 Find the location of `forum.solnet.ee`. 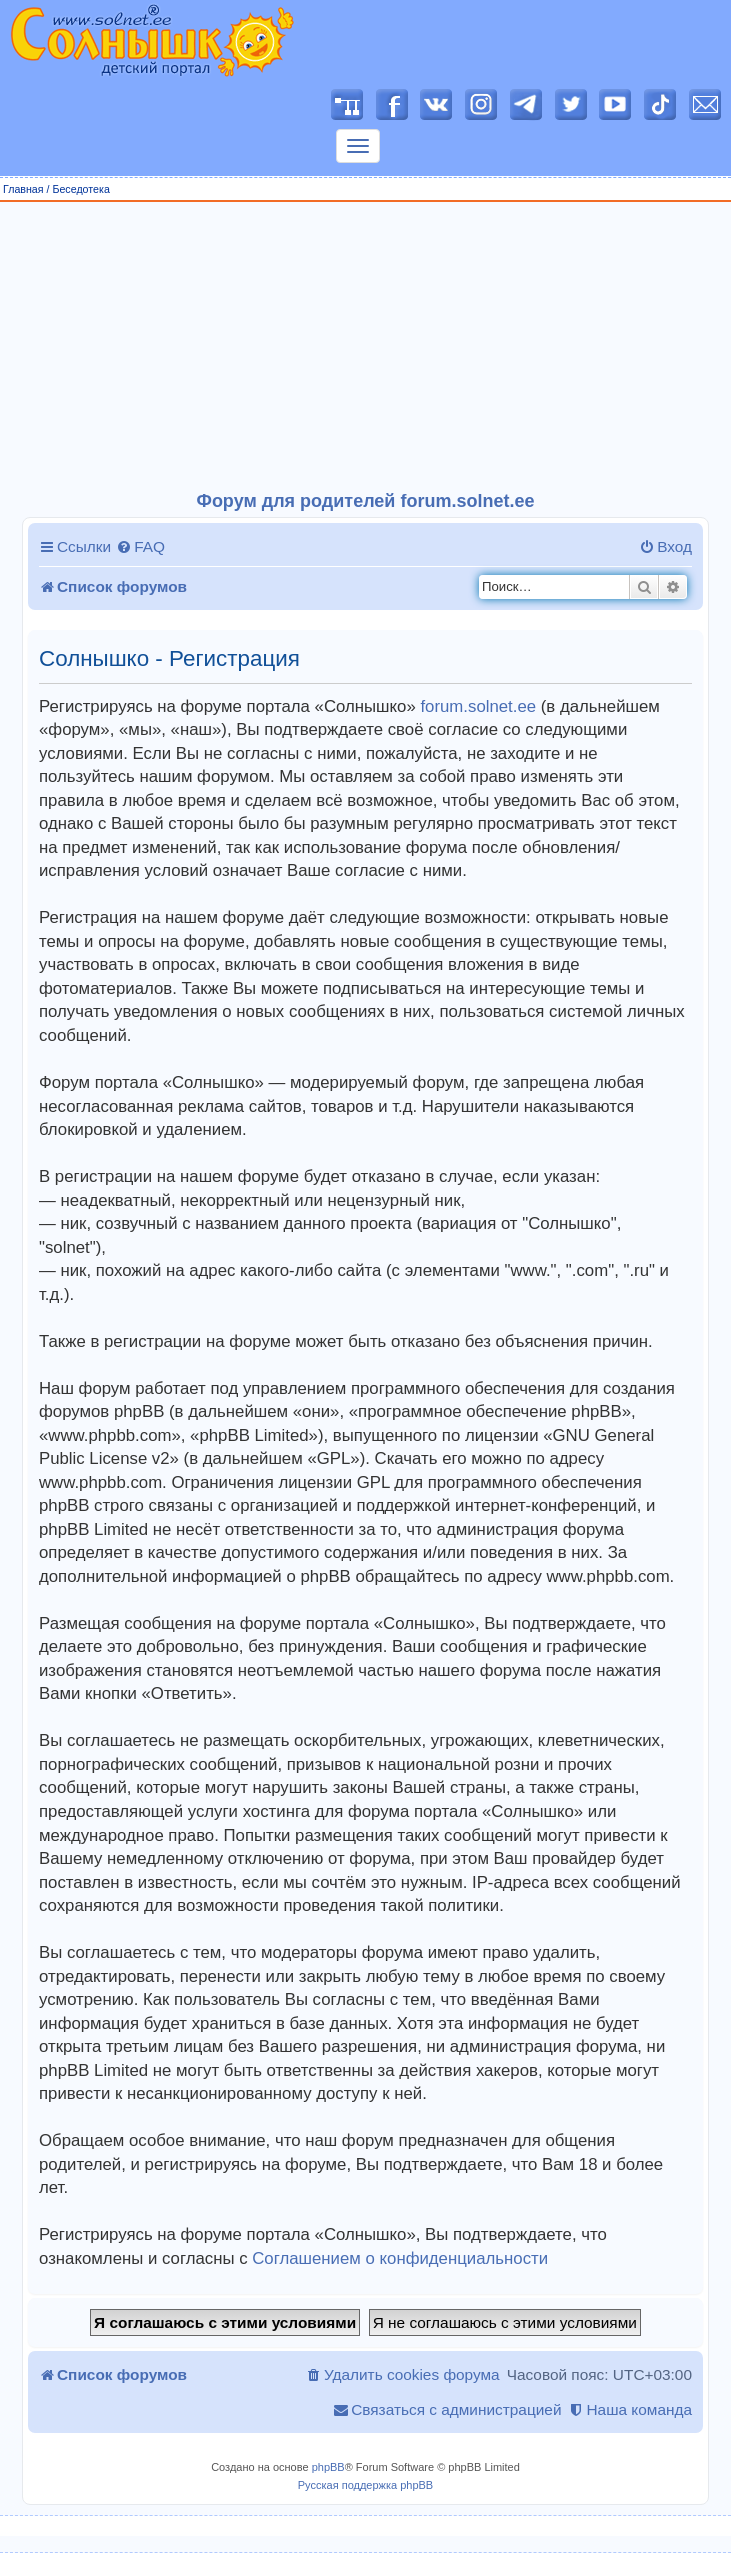

forum.solnet.ee is located at coordinates (478, 706).